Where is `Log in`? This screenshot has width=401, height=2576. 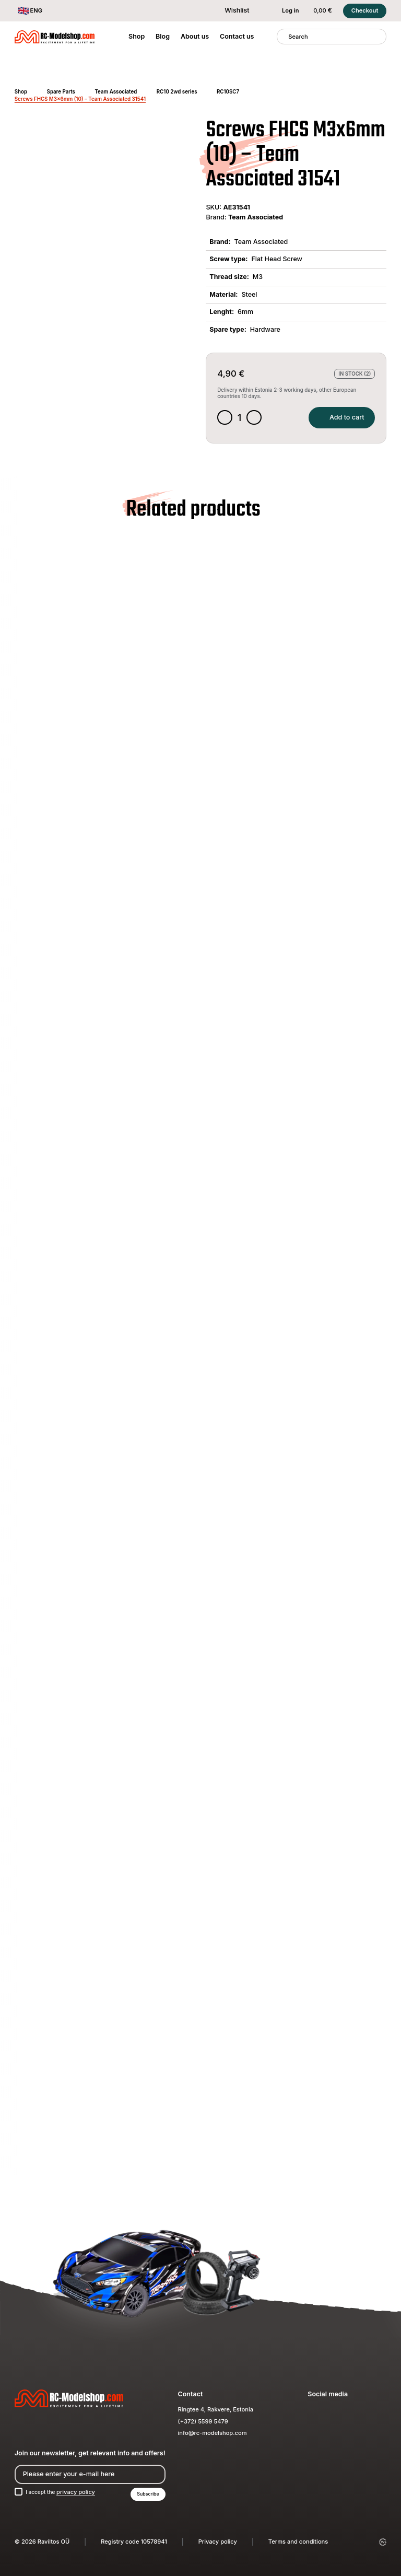 Log in is located at coordinates (285, 11).